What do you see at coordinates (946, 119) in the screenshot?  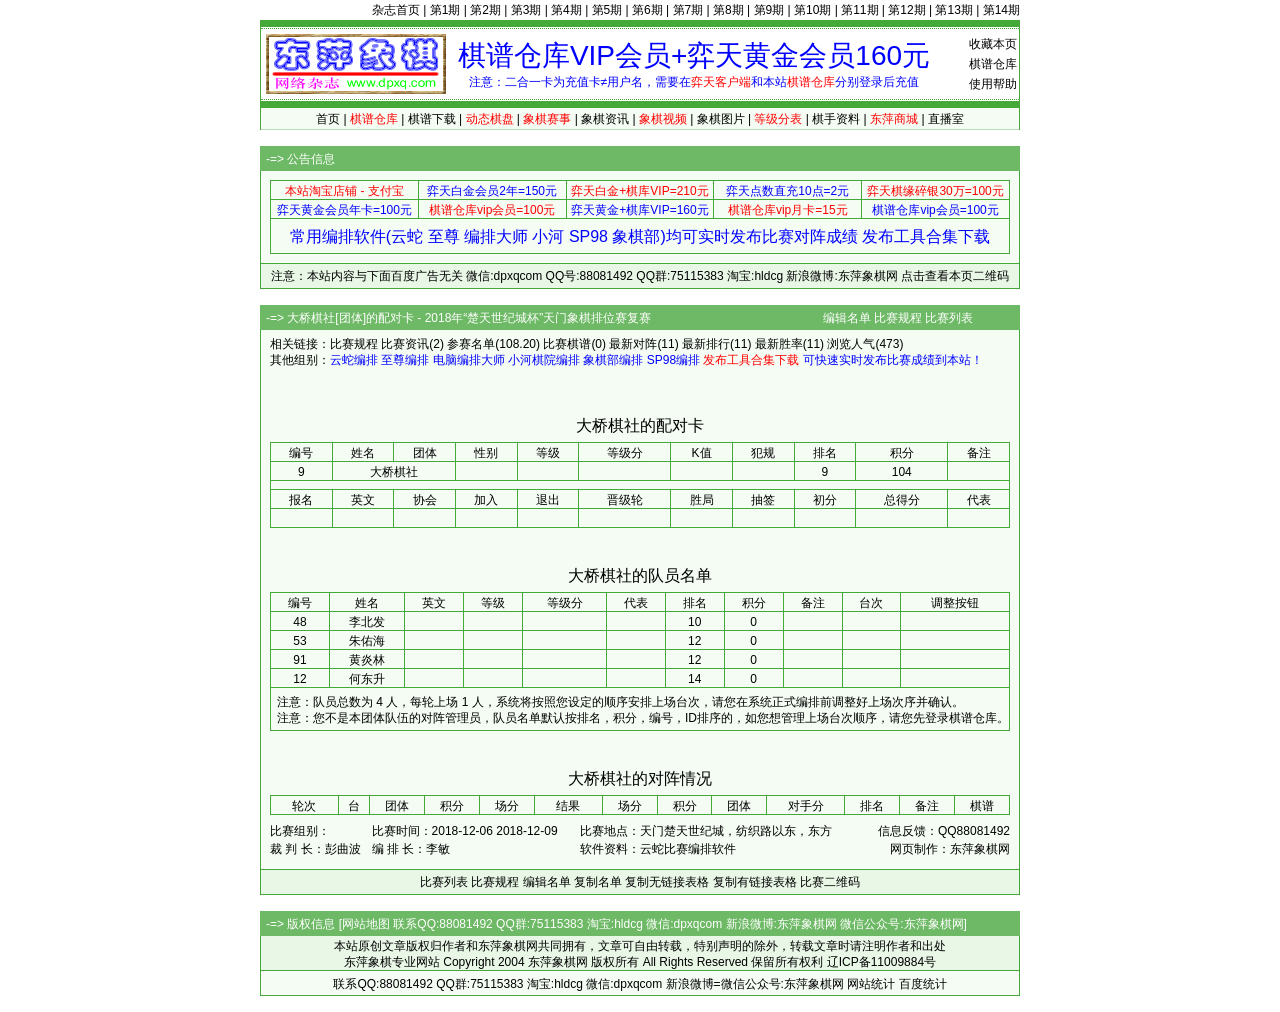 I see `直播室` at bounding box center [946, 119].